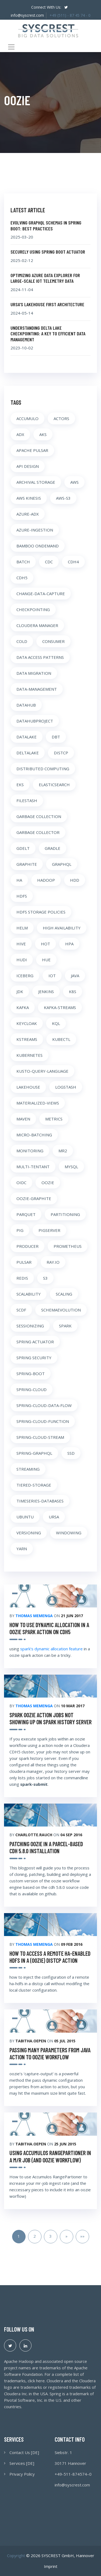 The image size is (101, 2576). I want to click on SPARK, so click(65, 1325).